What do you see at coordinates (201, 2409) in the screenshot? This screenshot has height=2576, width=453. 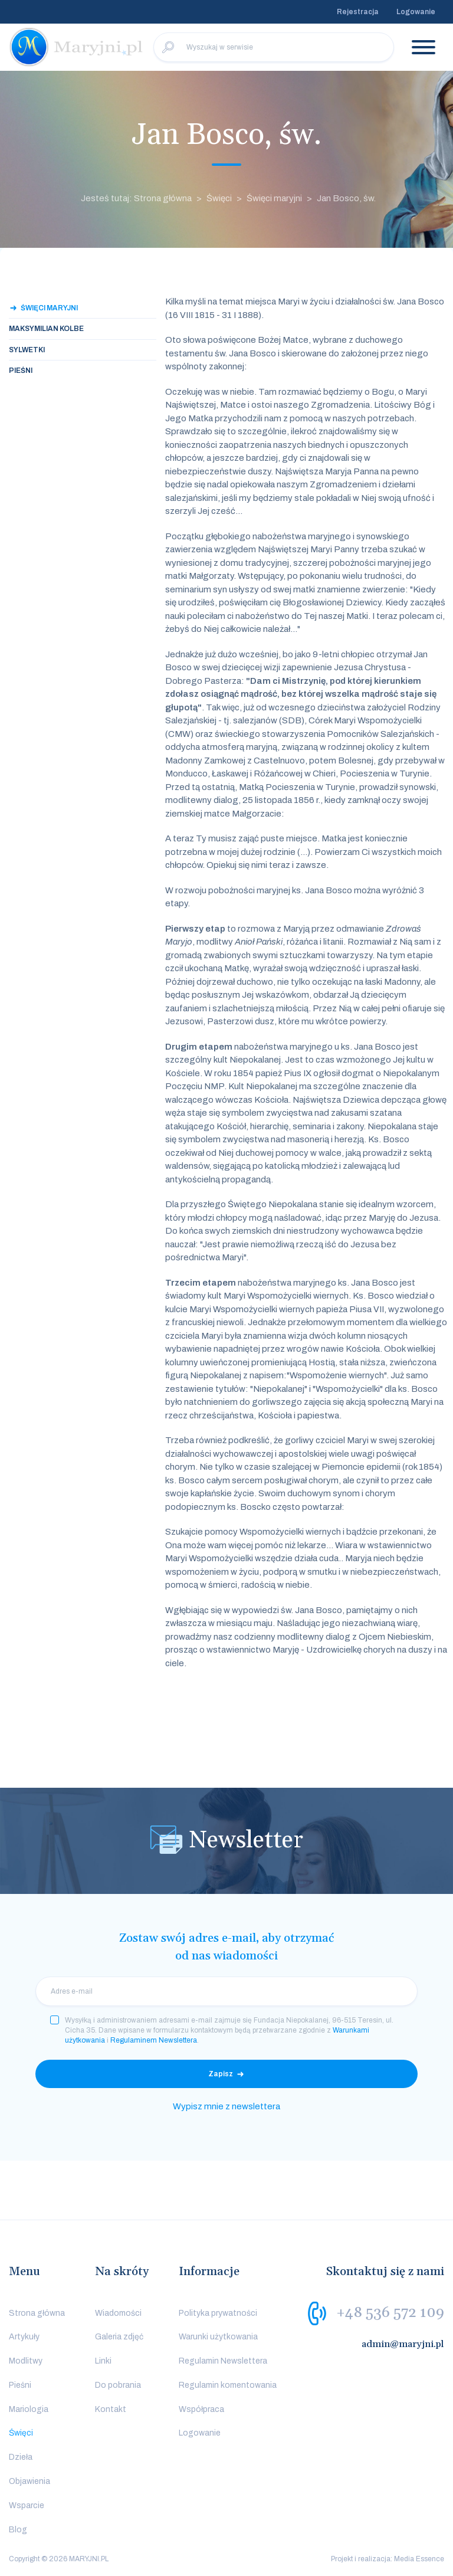 I see `Współpraca` at bounding box center [201, 2409].